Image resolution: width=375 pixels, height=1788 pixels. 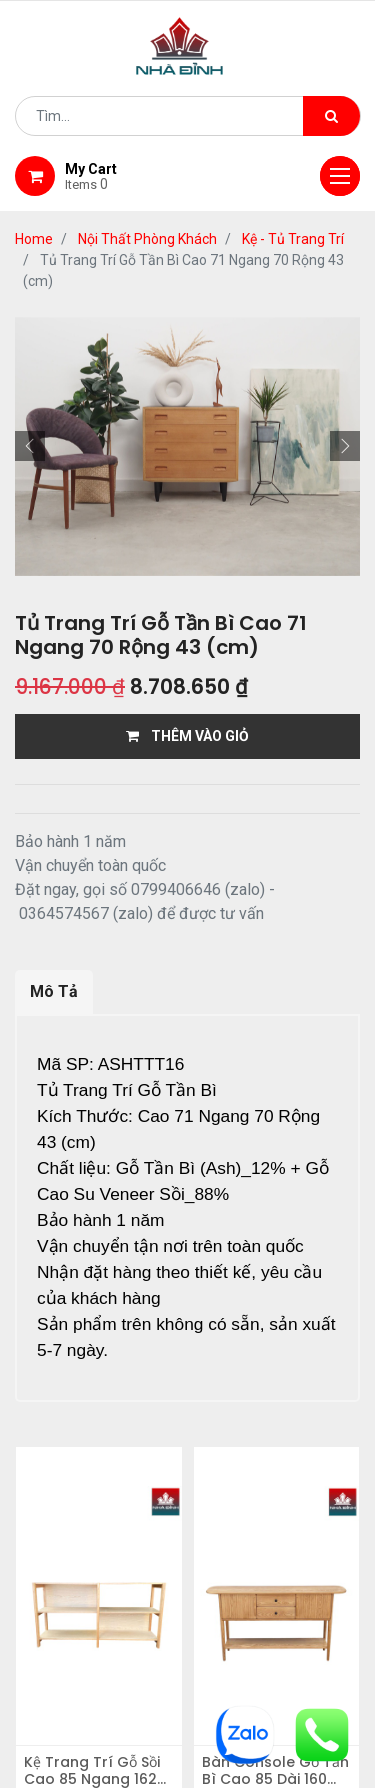 What do you see at coordinates (275, 1771) in the screenshot?
I see `Bàn Console Gỗ Tần Bì Cao 85 Dài 160 Rộng 35 (cm)` at bounding box center [275, 1771].